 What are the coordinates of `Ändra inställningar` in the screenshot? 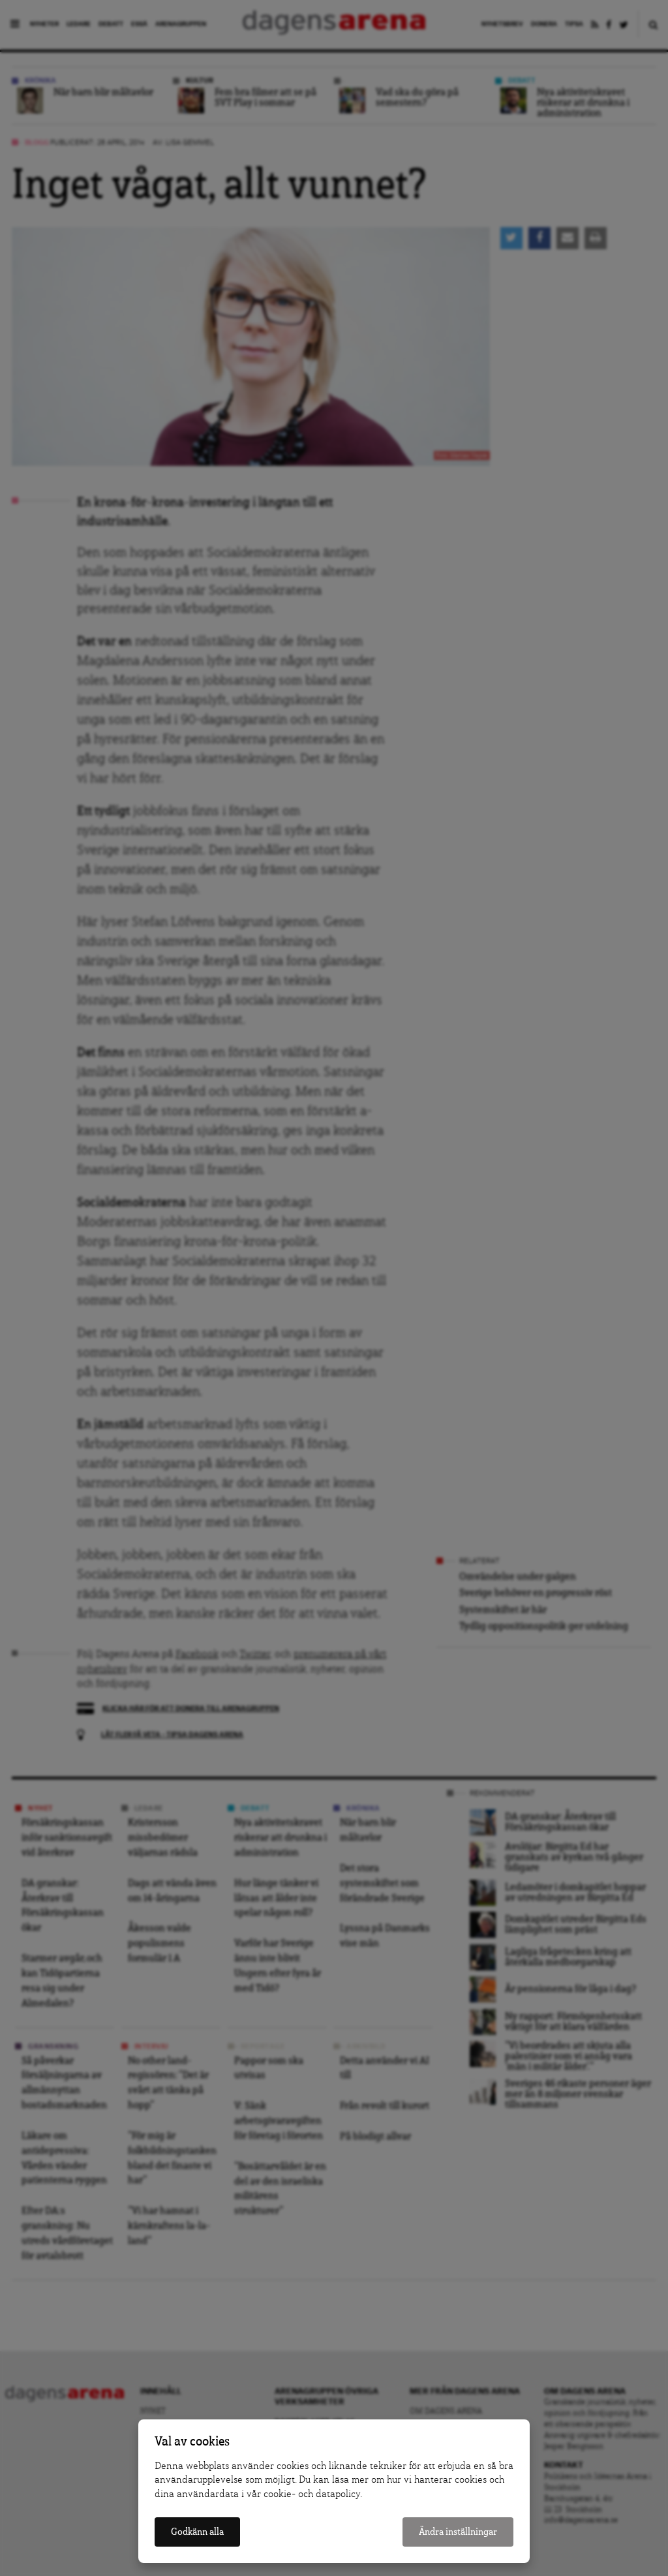 It's located at (458, 2532).